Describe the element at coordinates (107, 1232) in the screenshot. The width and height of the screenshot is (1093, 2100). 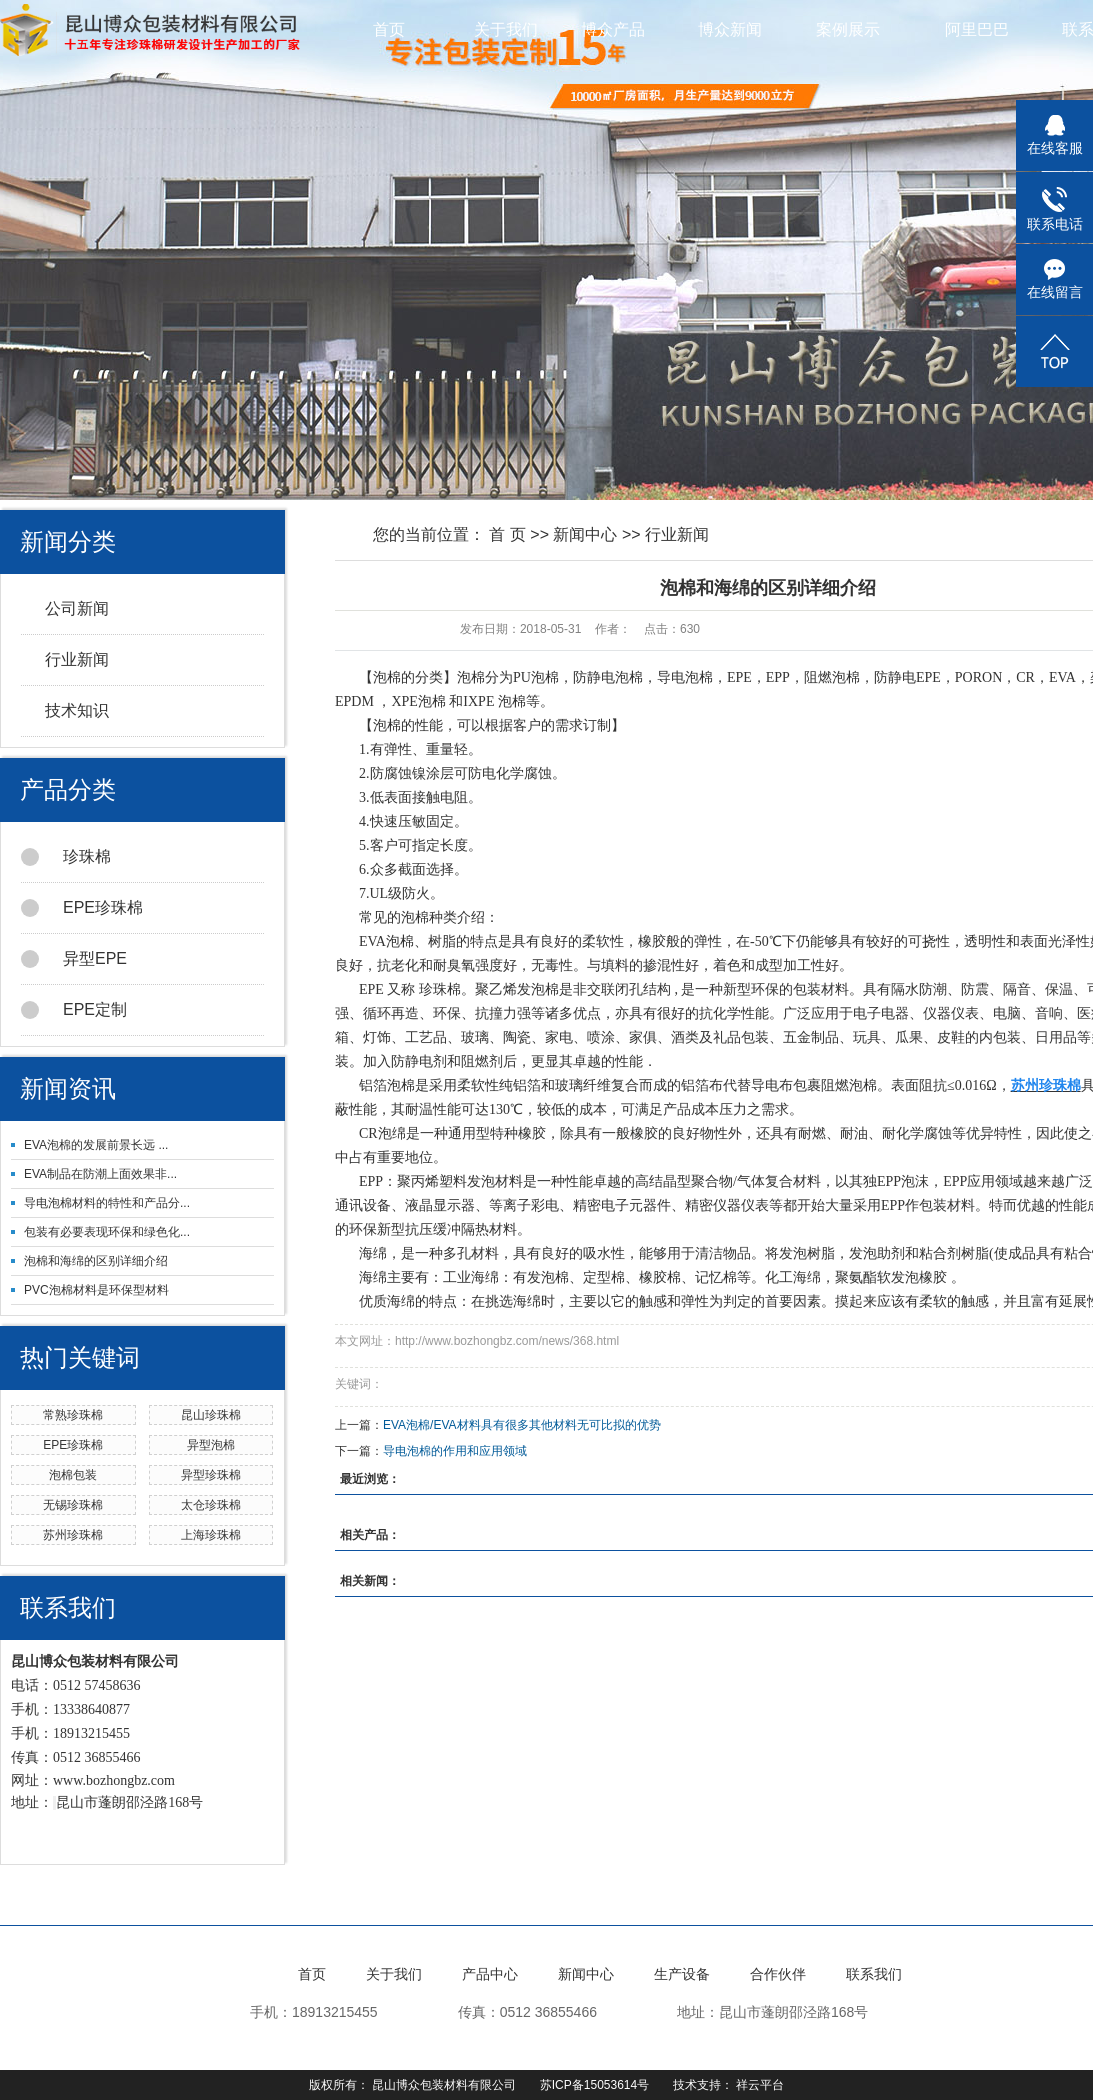
I see `包装有必要表现环保和绿色化...` at that location.